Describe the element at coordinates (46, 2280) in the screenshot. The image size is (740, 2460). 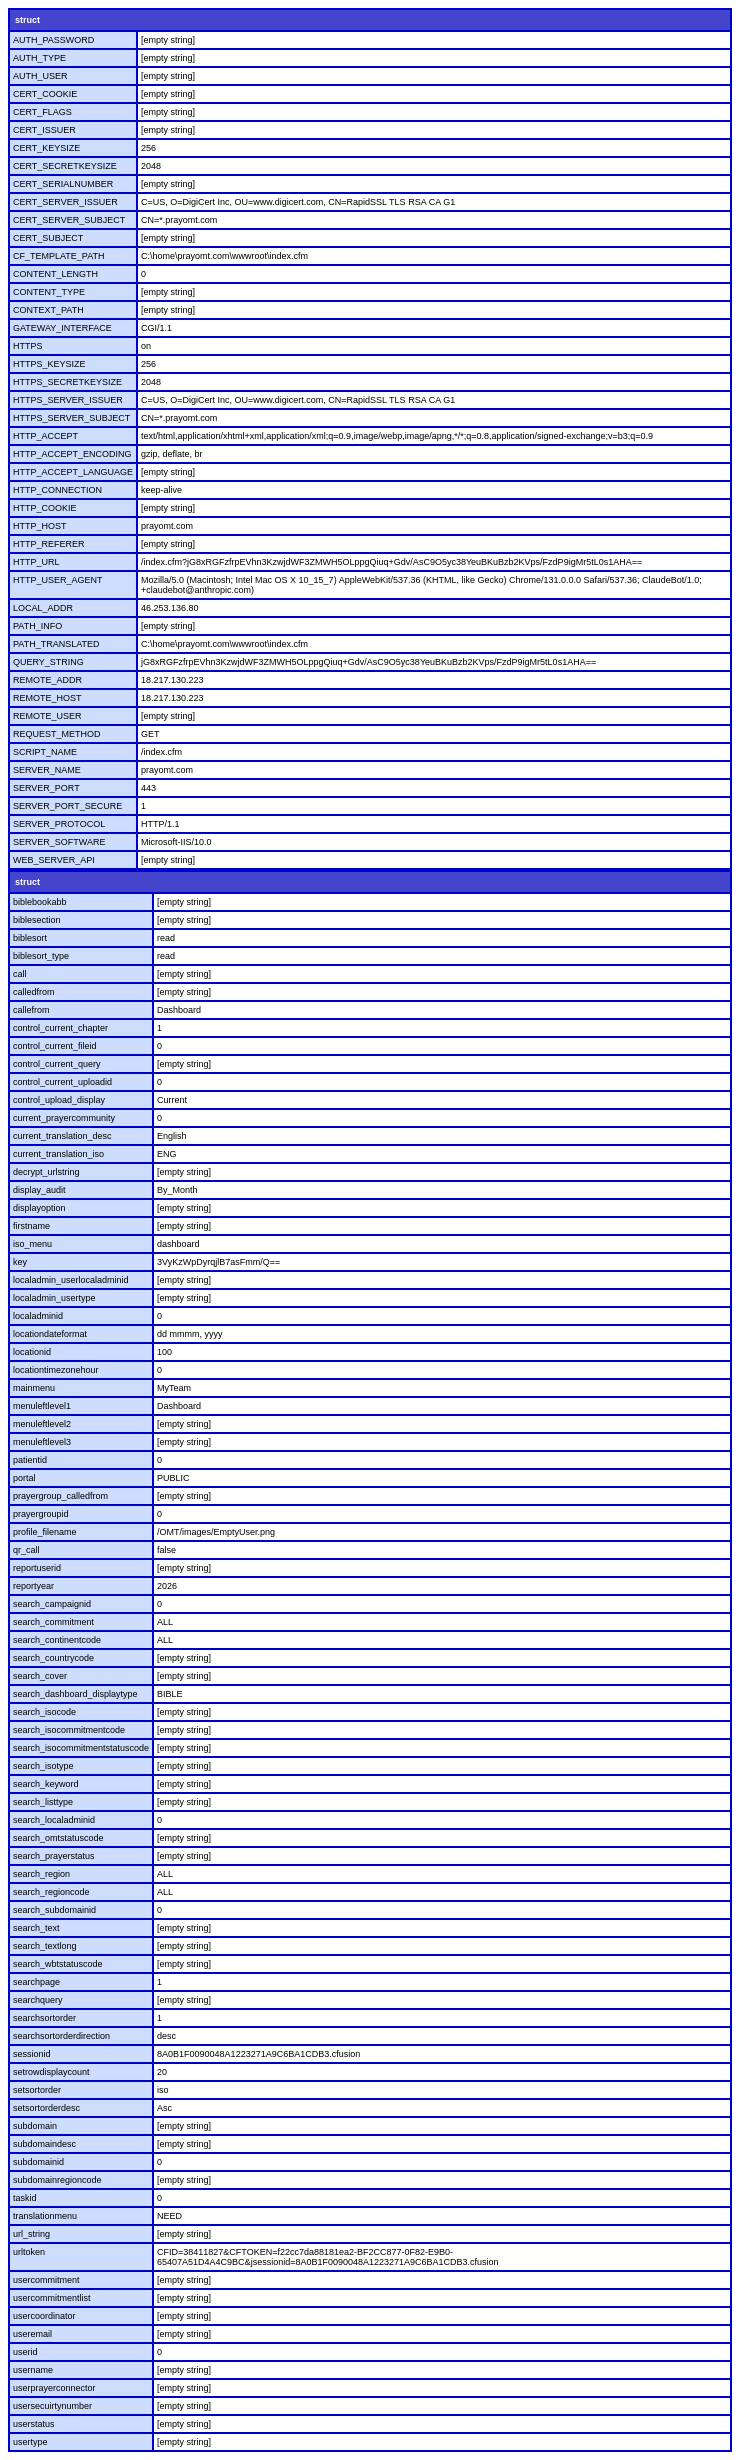
I see `usercommitment` at that location.